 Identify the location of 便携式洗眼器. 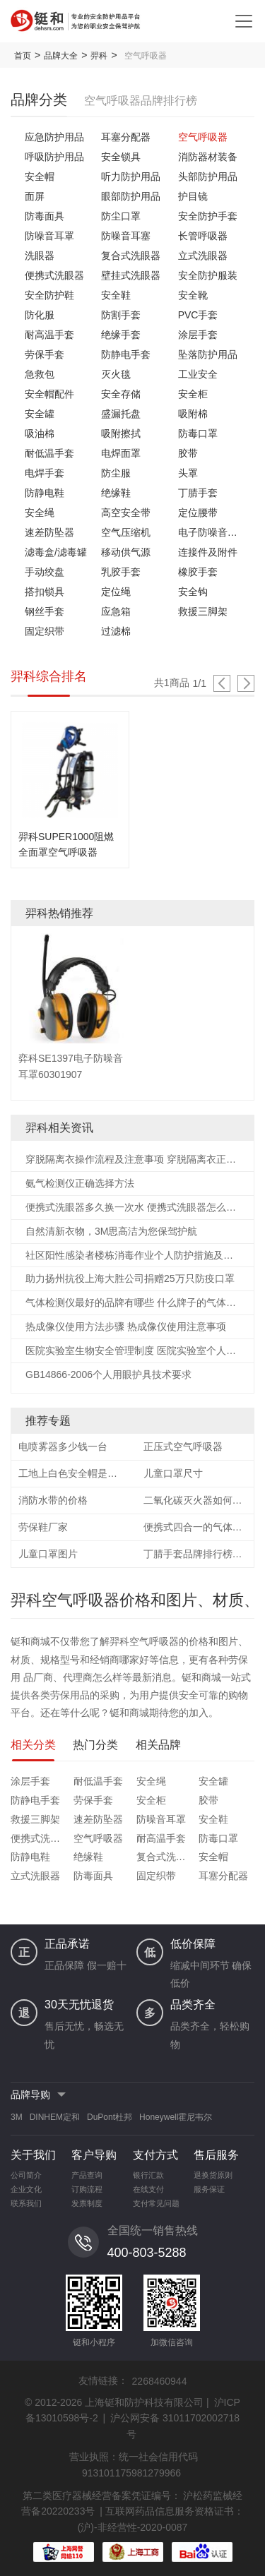
(54, 275).